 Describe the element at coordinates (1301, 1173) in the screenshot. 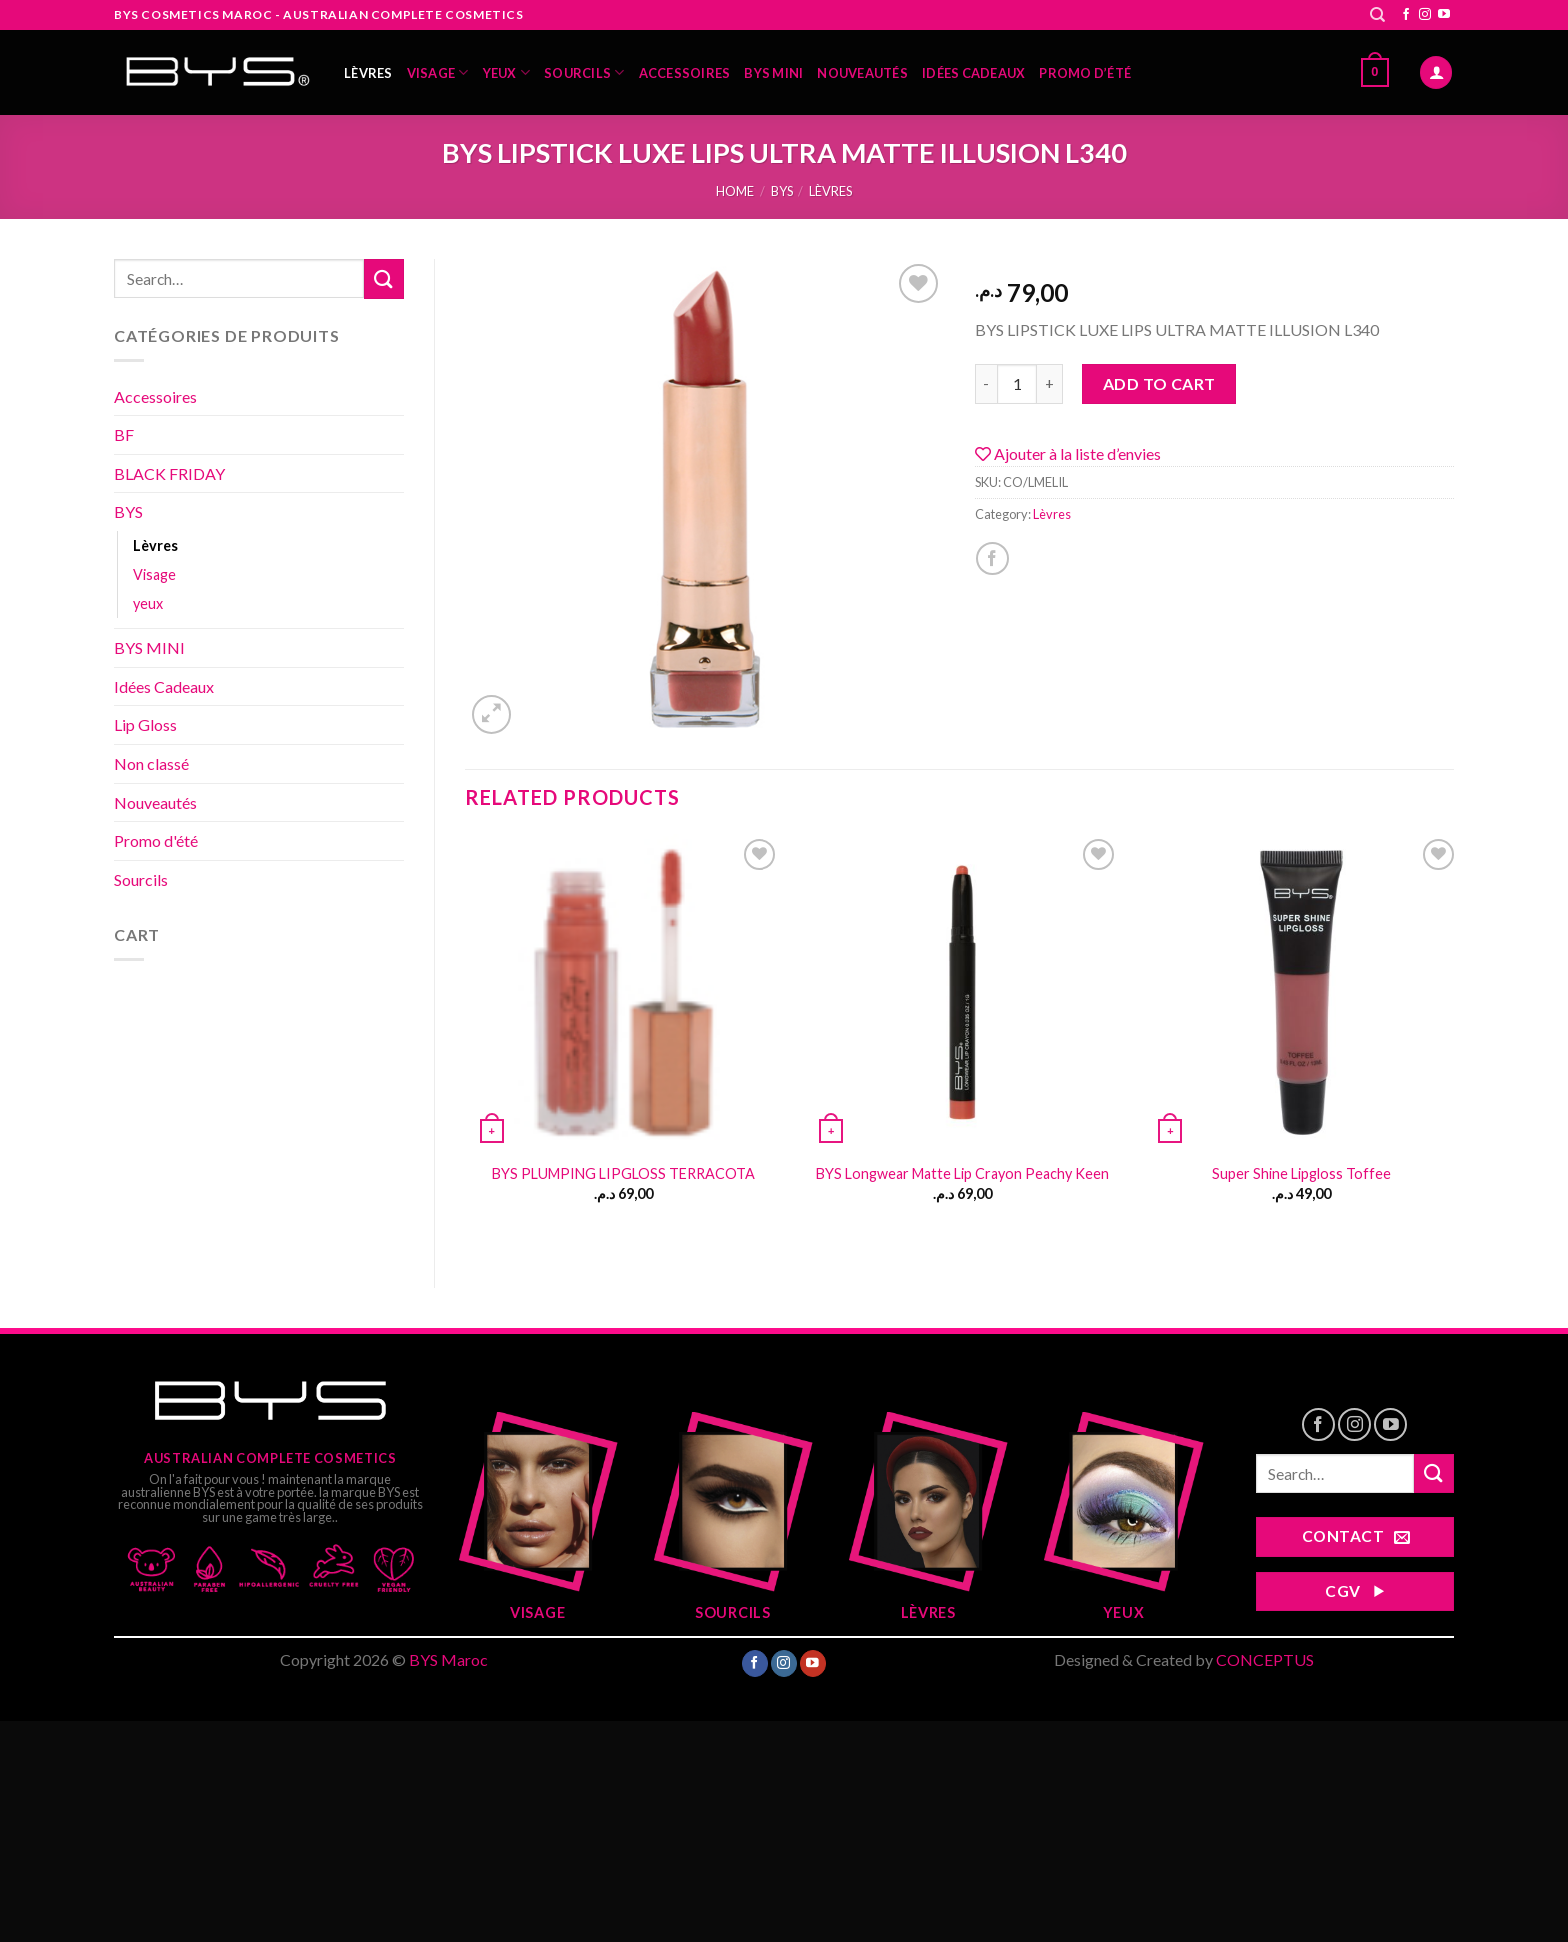

I see `Super Shine Lipgloss Toffee` at that location.